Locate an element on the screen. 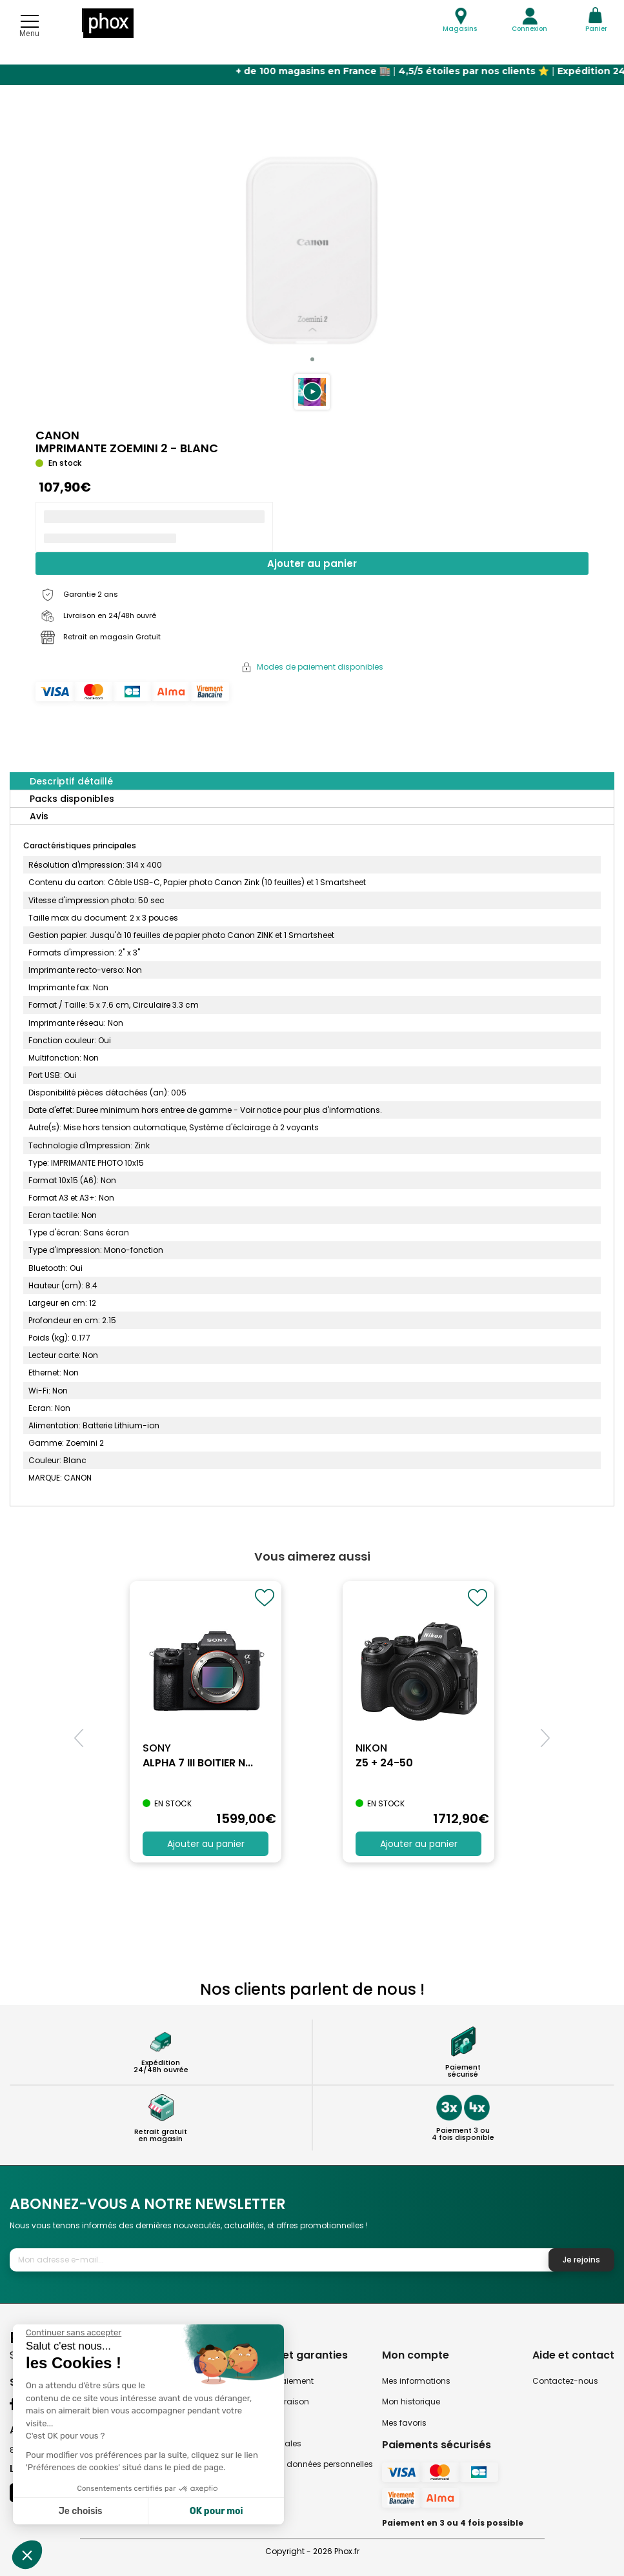  Packs disponibles [tab] is located at coordinates (72, 798).